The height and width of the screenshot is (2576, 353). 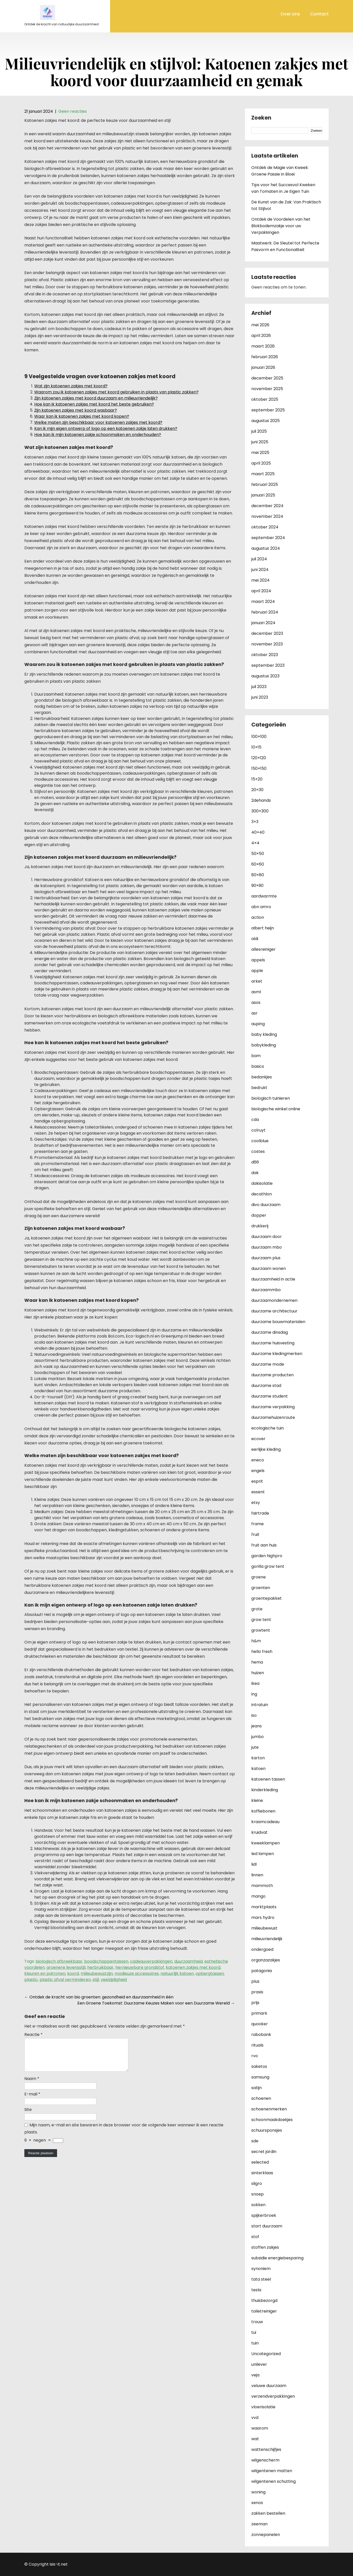 What do you see at coordinates (263, 2215) in the screenshot?
I see `spijkerbroek` at bounding box center [263, 2215].